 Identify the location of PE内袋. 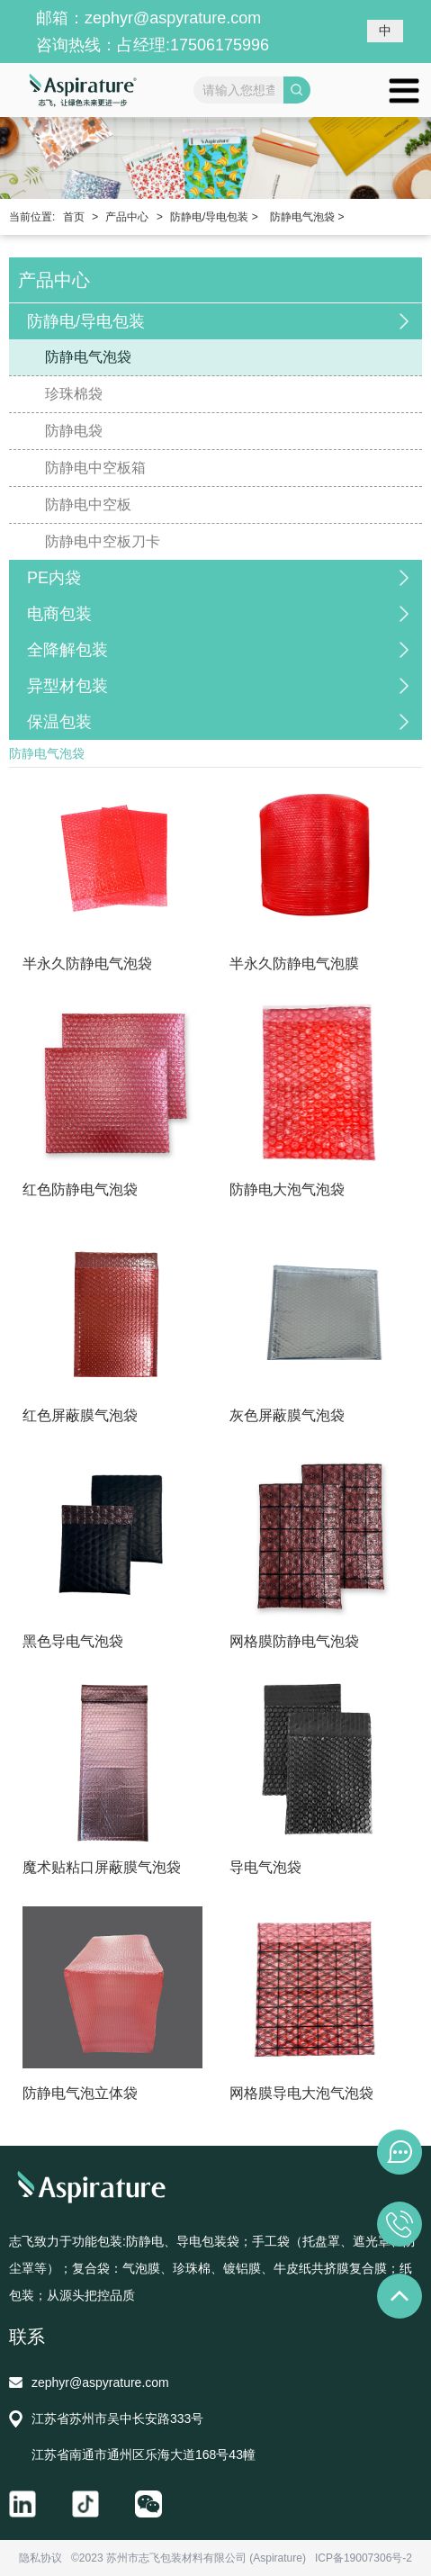
(54, 578).